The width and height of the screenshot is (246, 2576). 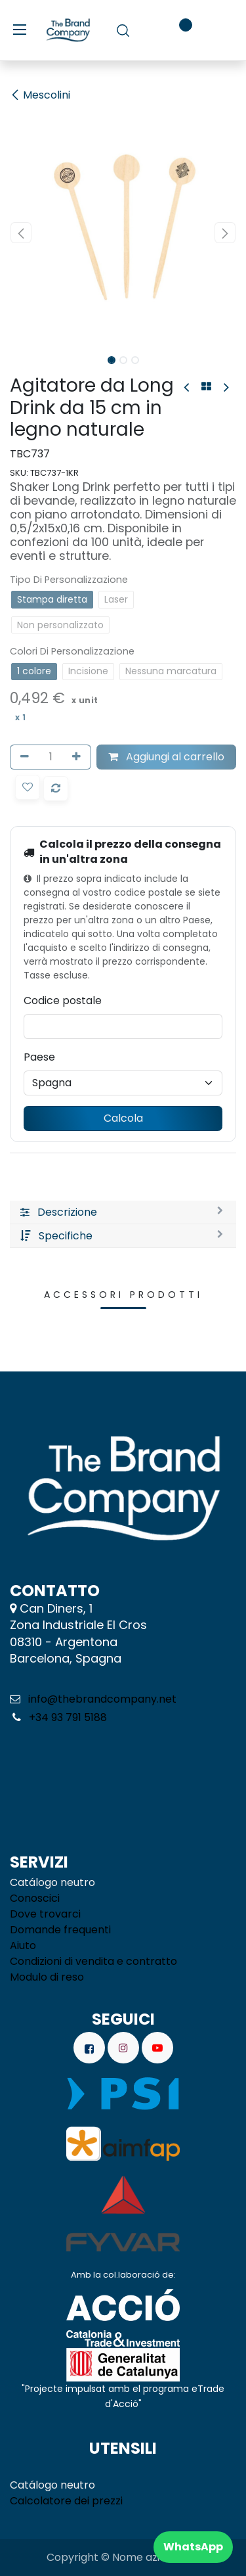 I want to click on Calcola, so click(x=123, y=1118).